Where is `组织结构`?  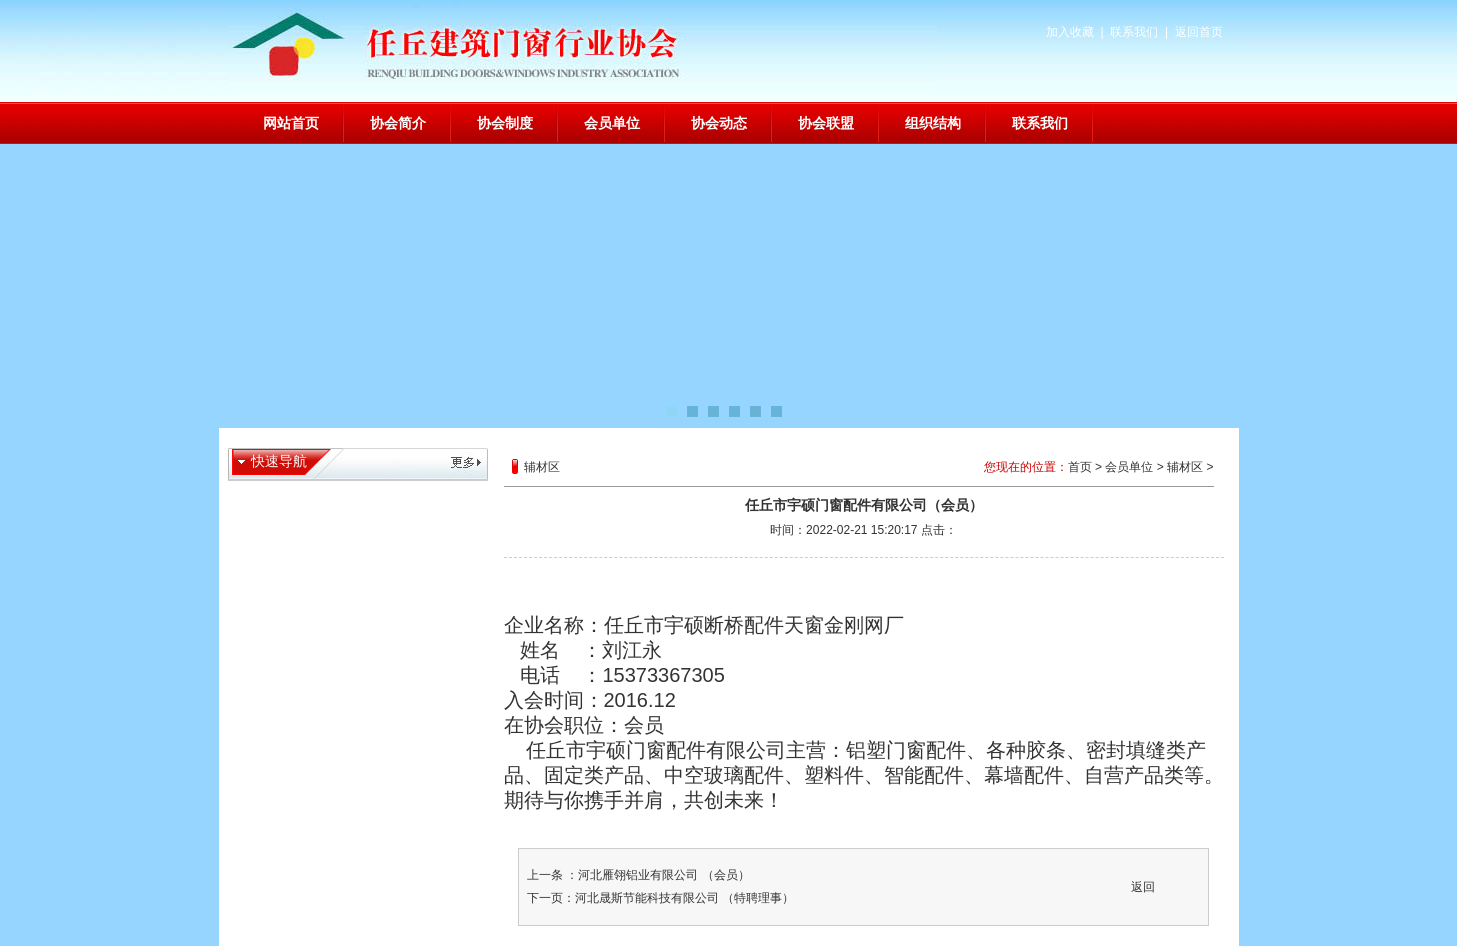 组织结构 is located at coordinates (933, 123).